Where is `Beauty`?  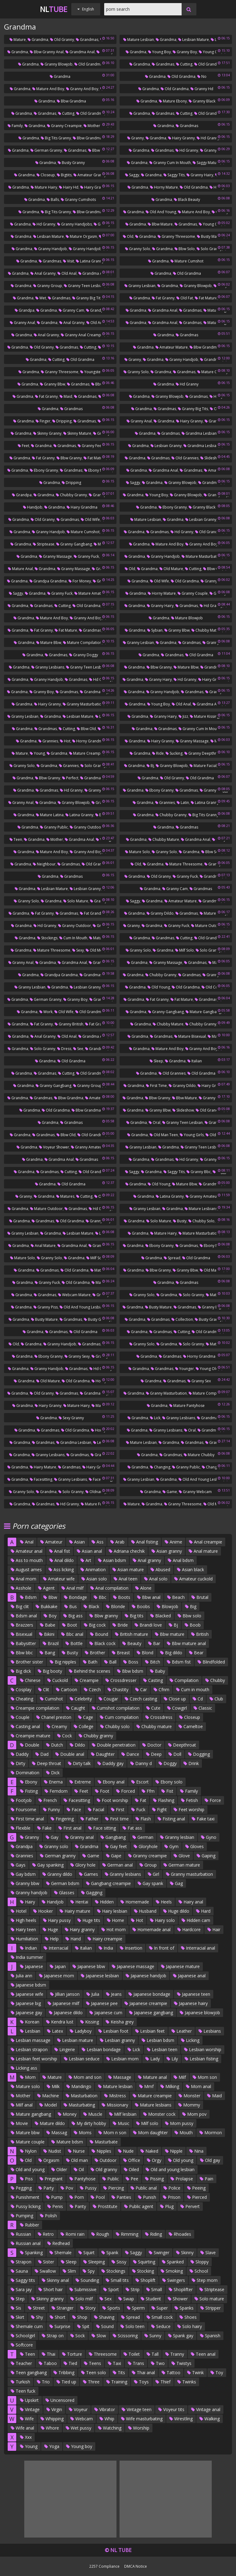 Beauty is located at coordinates (131, 1643).